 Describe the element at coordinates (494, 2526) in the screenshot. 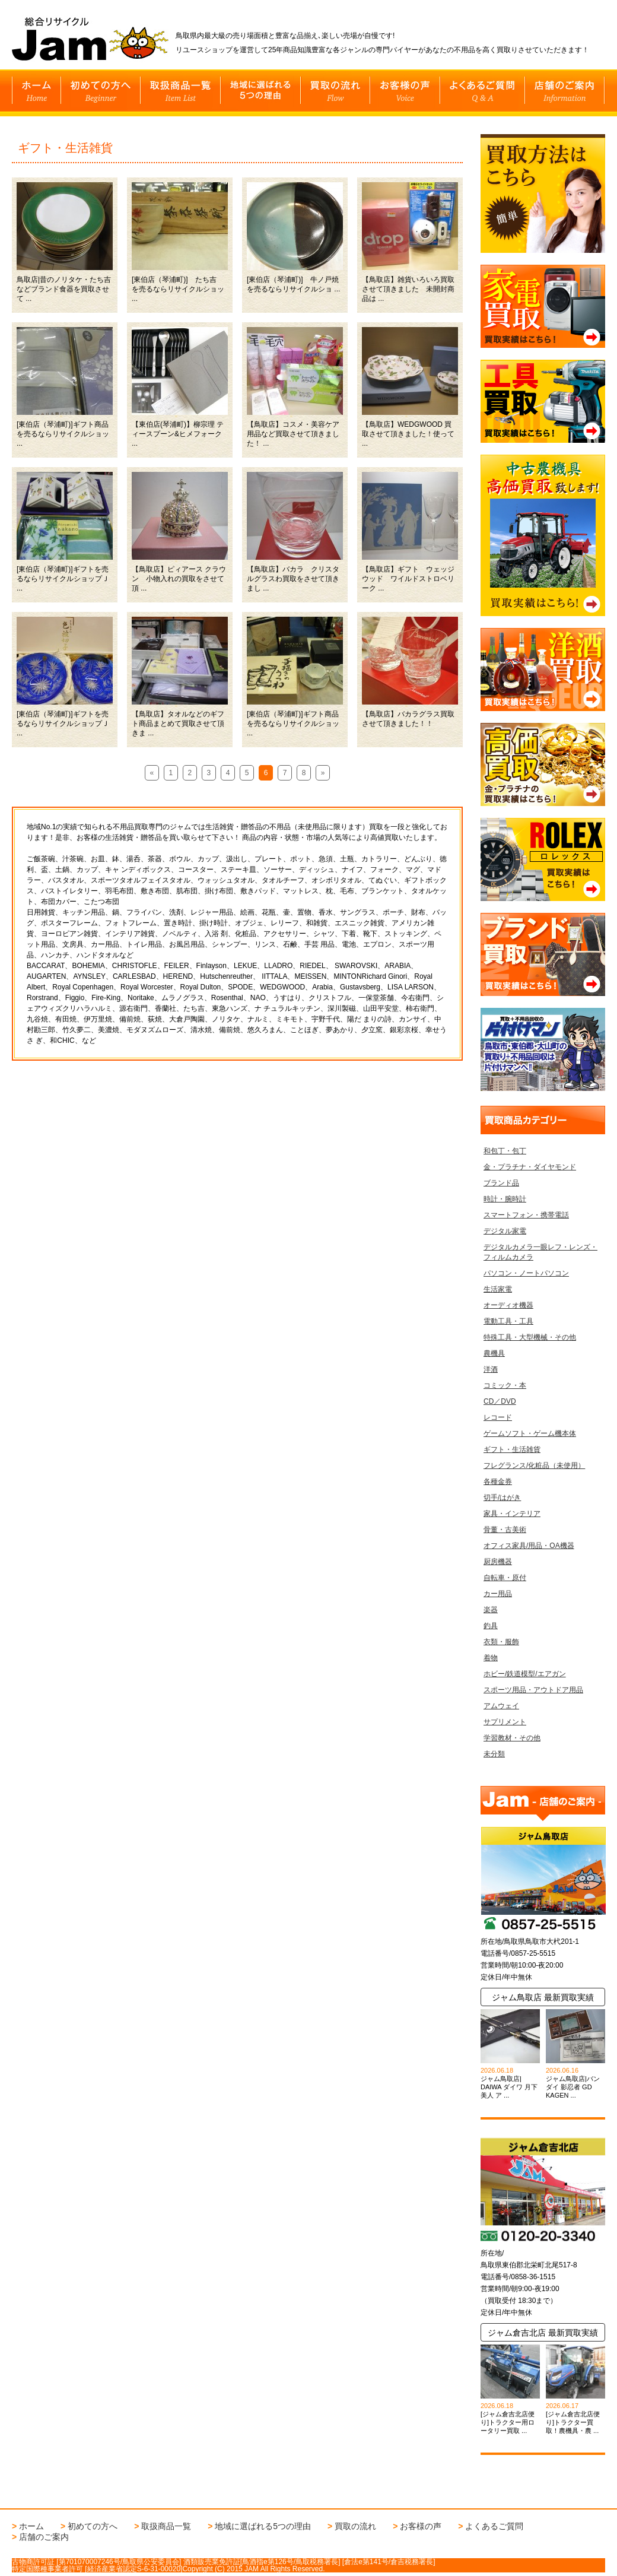

I see `よくあるご質問` at that location.